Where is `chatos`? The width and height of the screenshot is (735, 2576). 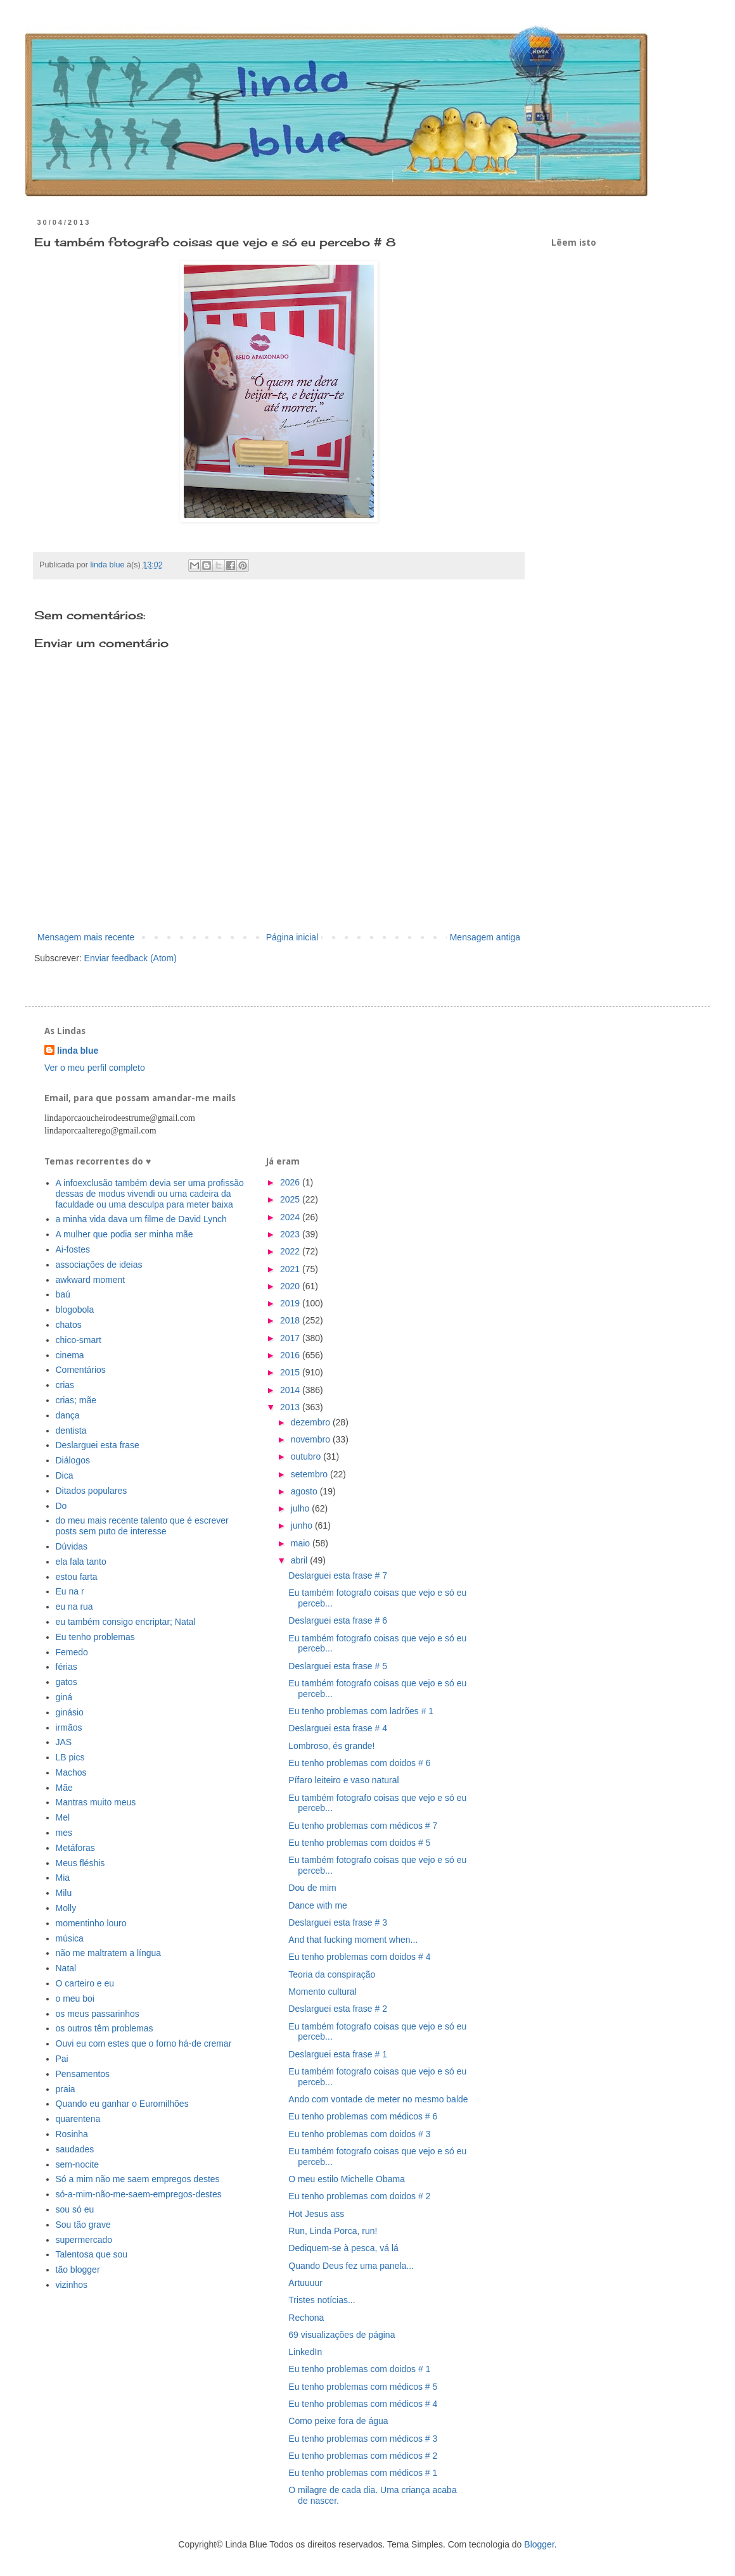
chatos is located at coordinates (69, 1325).